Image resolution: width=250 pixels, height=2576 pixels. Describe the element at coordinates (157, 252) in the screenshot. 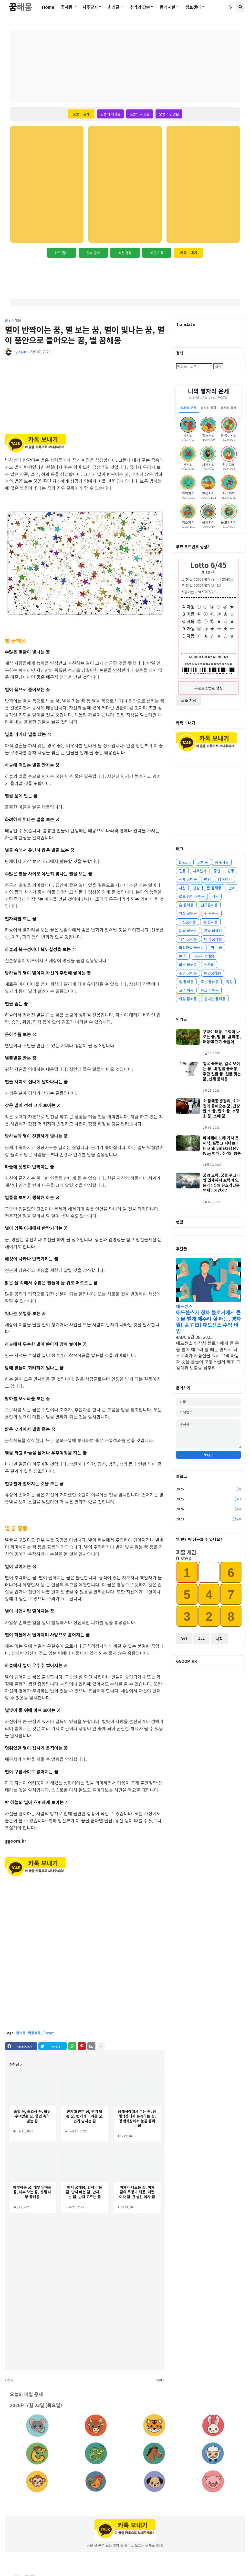

I see `최근 기록` at that location.